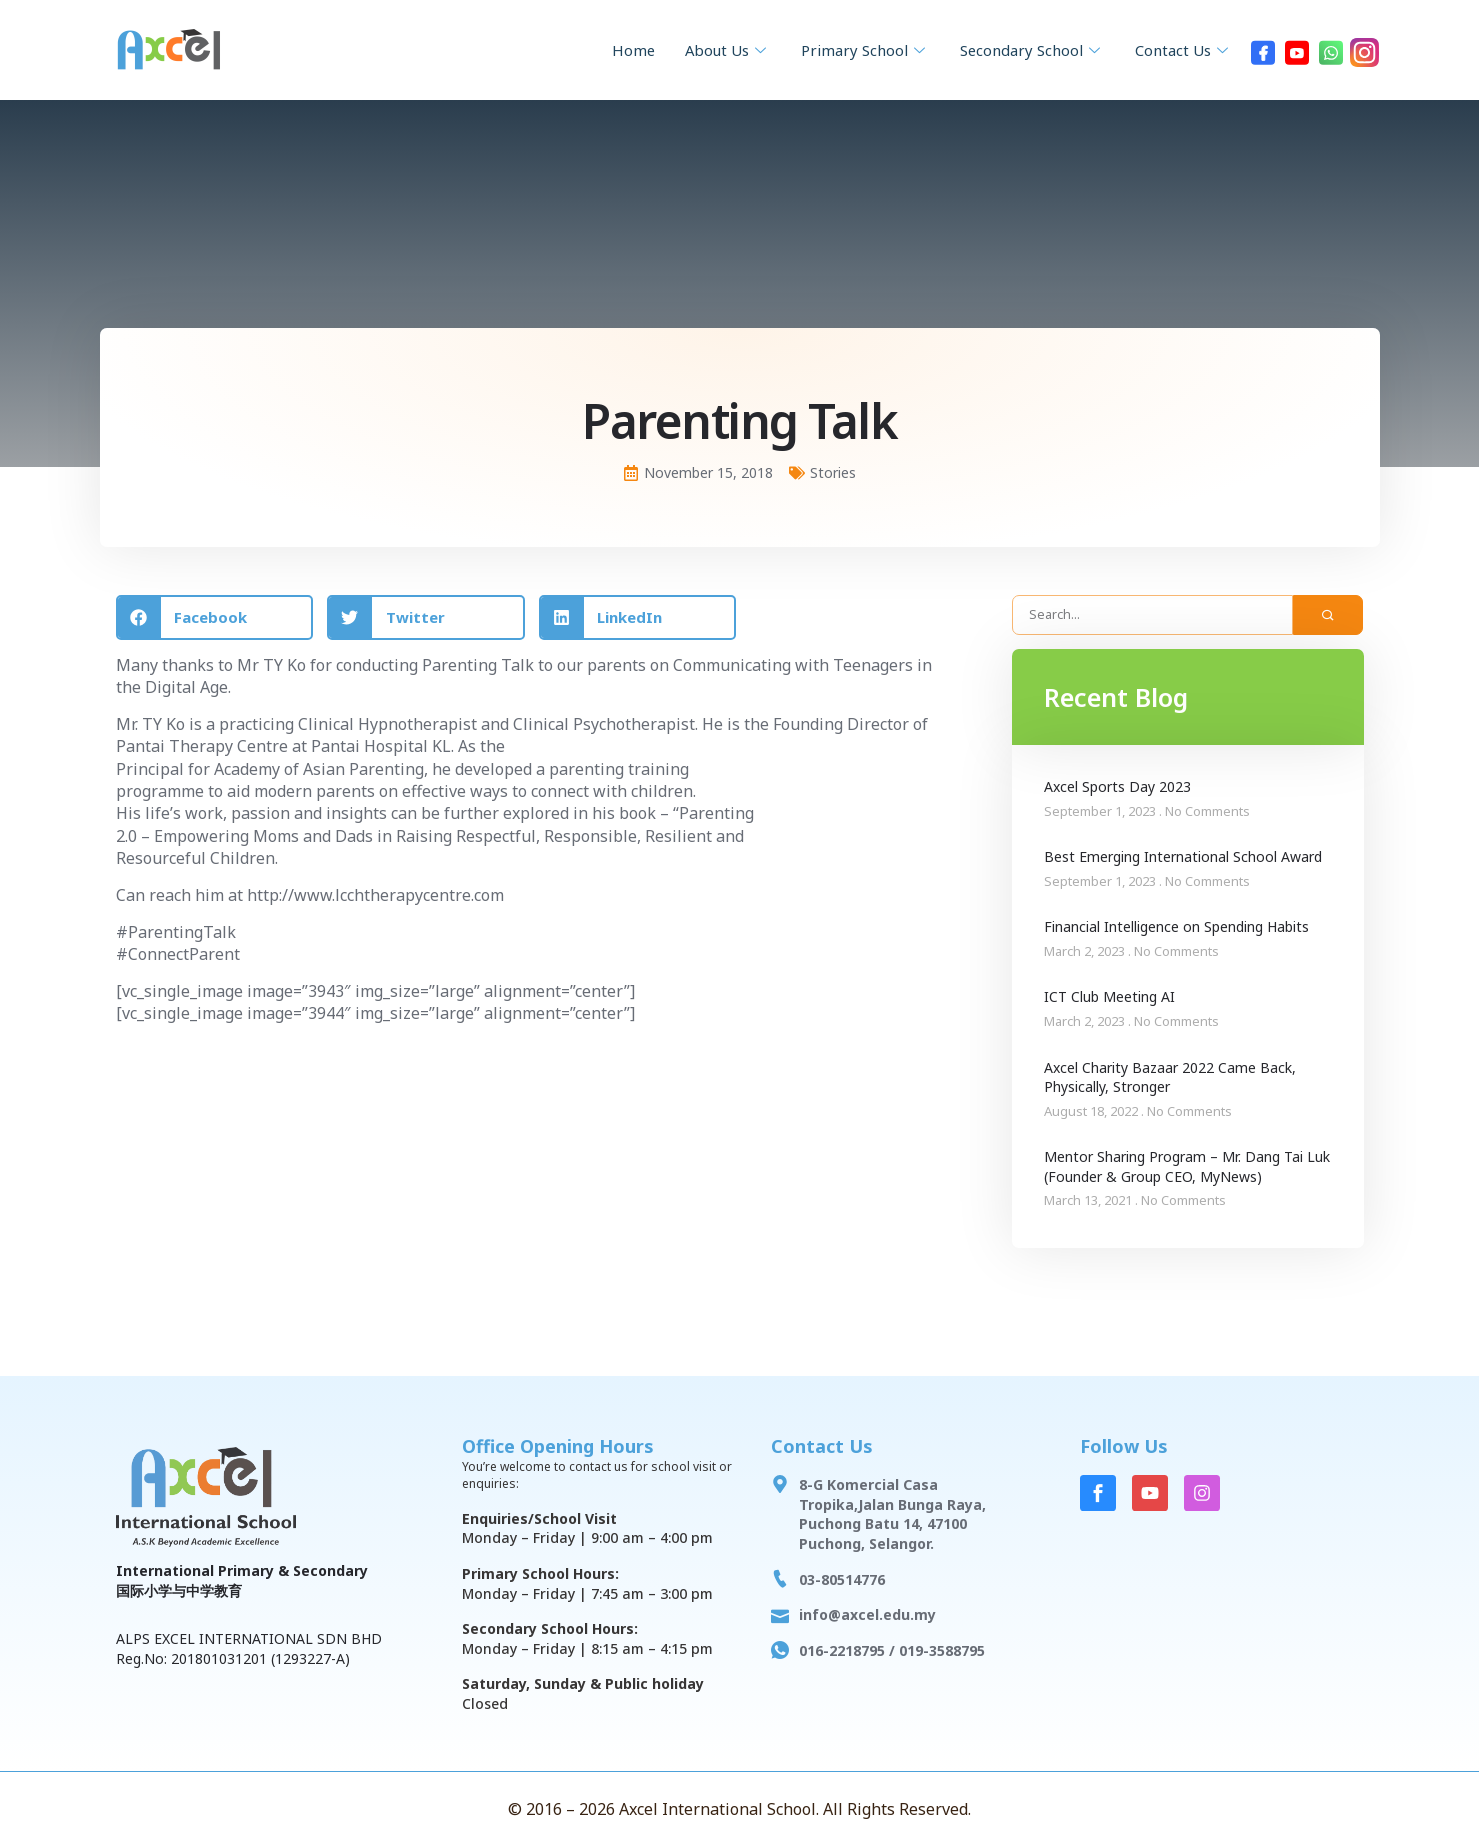 The width and height of the screenshot is (1479, 1847). Describe the element at coordinates (1263, 50) in the screenshot. I see `[Facebook]` at that location.